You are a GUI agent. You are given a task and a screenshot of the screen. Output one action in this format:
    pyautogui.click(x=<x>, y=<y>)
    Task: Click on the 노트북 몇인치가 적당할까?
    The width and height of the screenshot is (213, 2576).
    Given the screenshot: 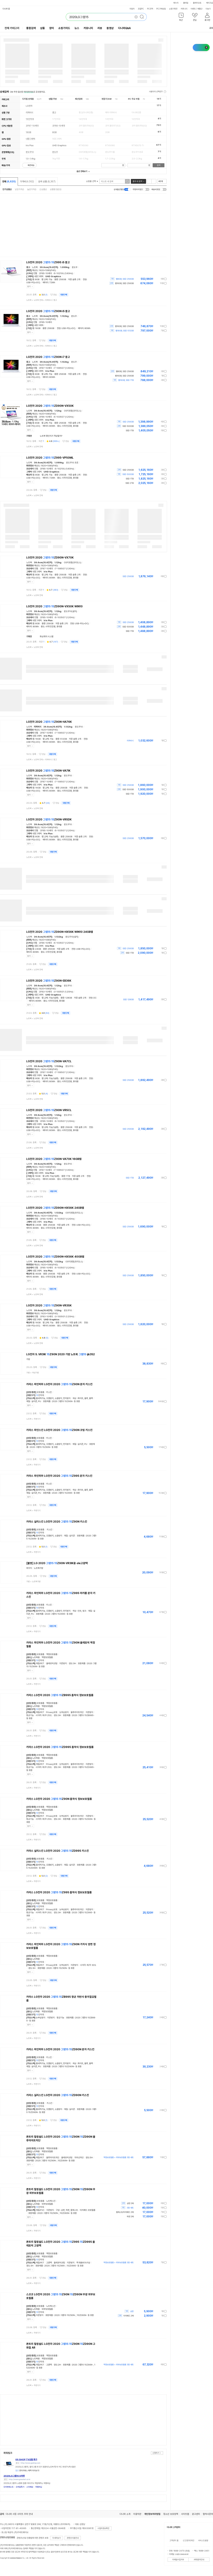 What is the action you would take?
    pyautogui.click(x=51, y=436)
    